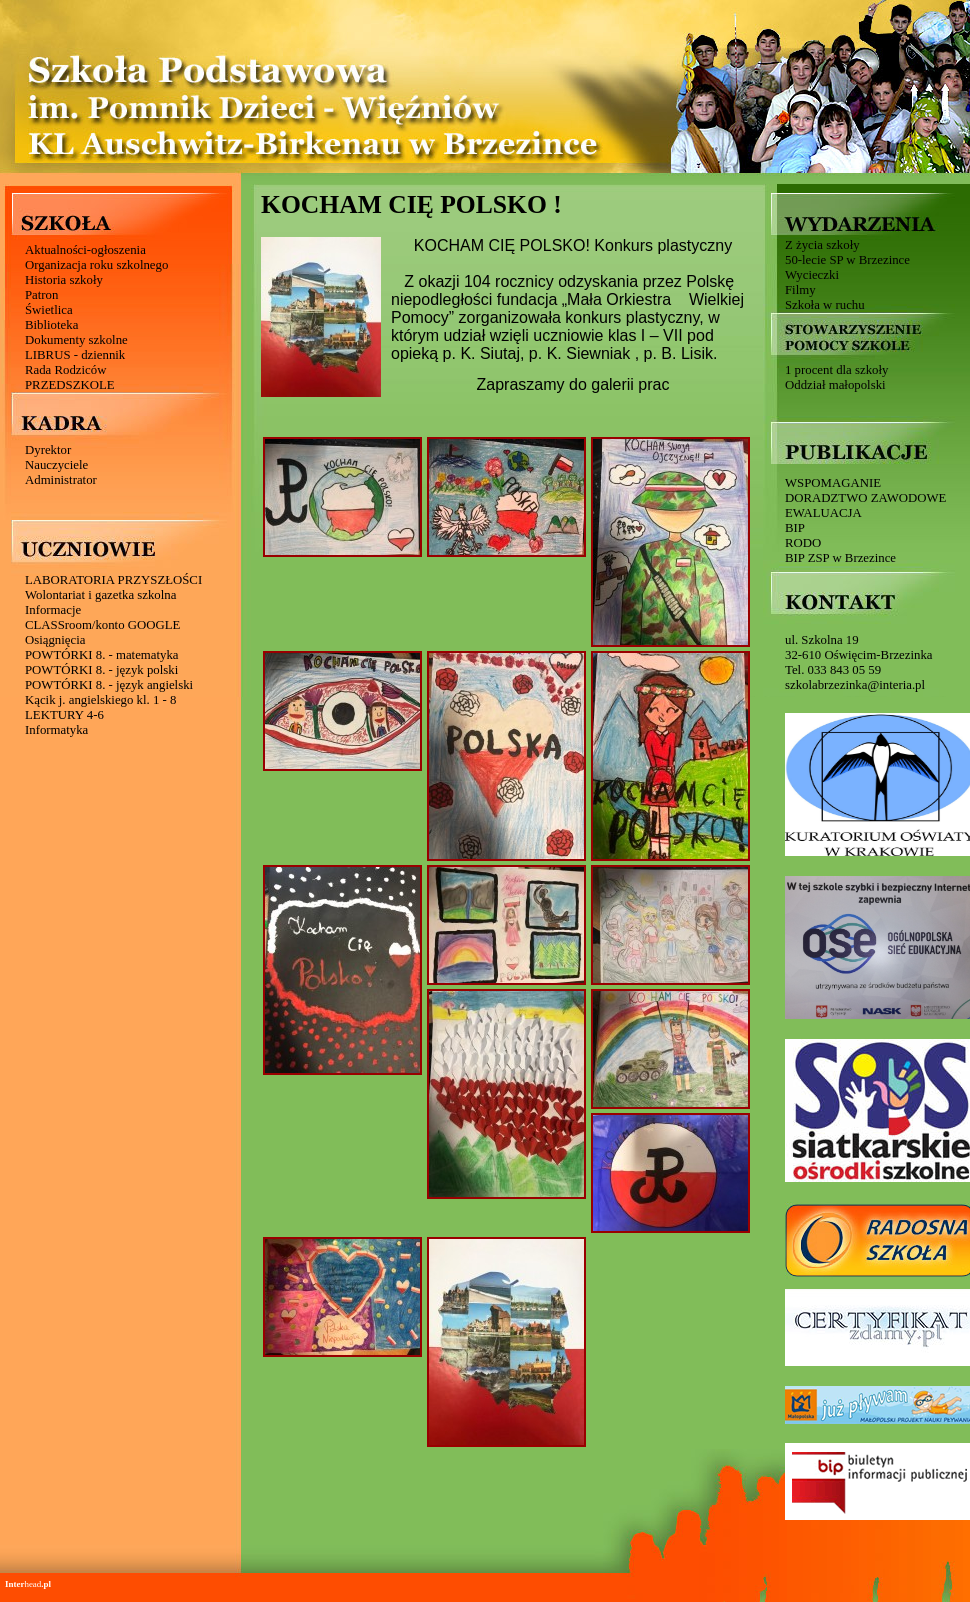 This screenshot has width=970, height=1602. What do you see at coordinates (812, 275) in the screenshot?
I see `Wycieczki` at bounding box center [812, 275].